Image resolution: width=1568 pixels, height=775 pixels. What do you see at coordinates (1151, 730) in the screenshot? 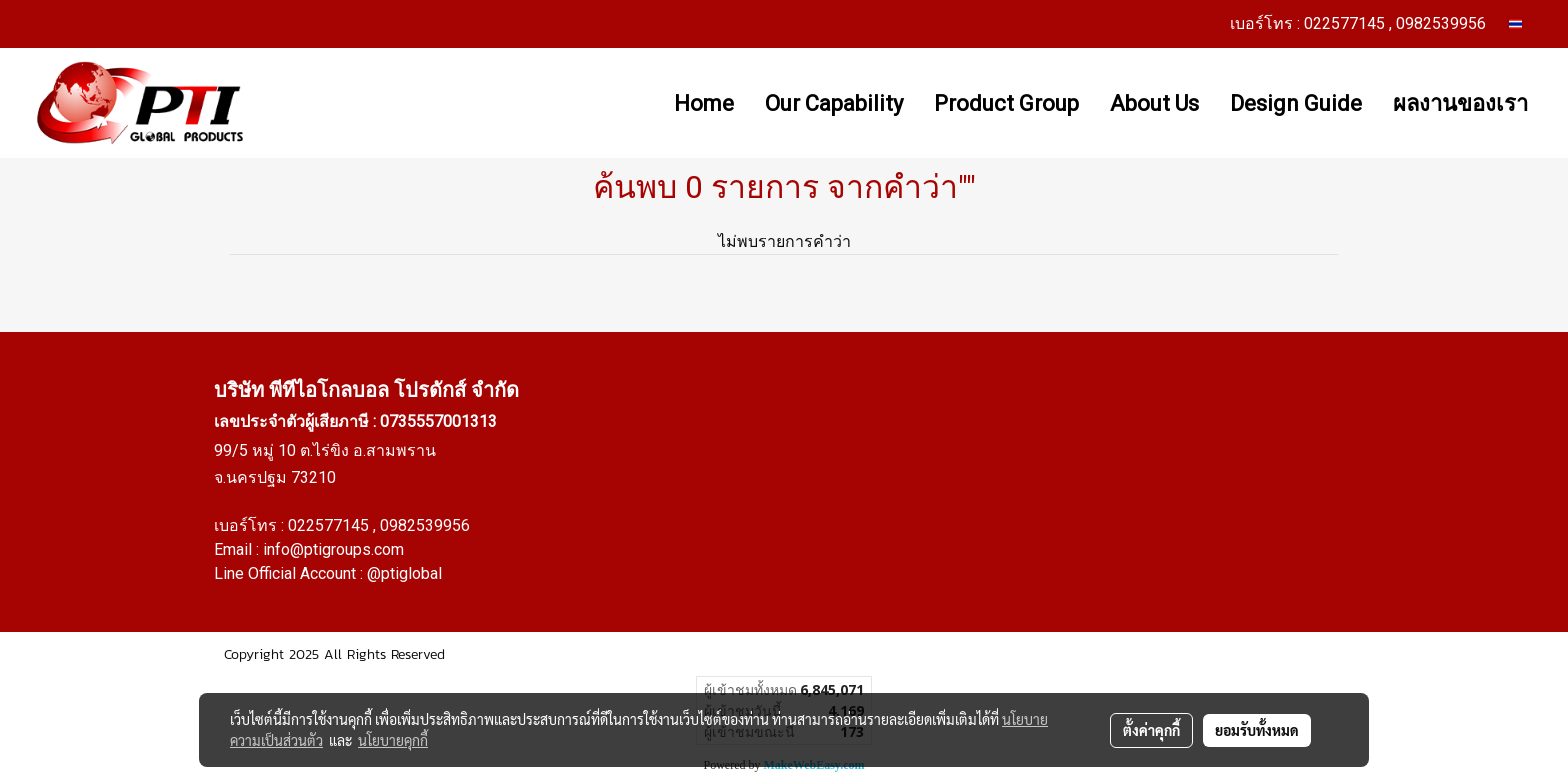
I see `ตั้งค่าคุกกี้` at bounding box center [1151, 730].